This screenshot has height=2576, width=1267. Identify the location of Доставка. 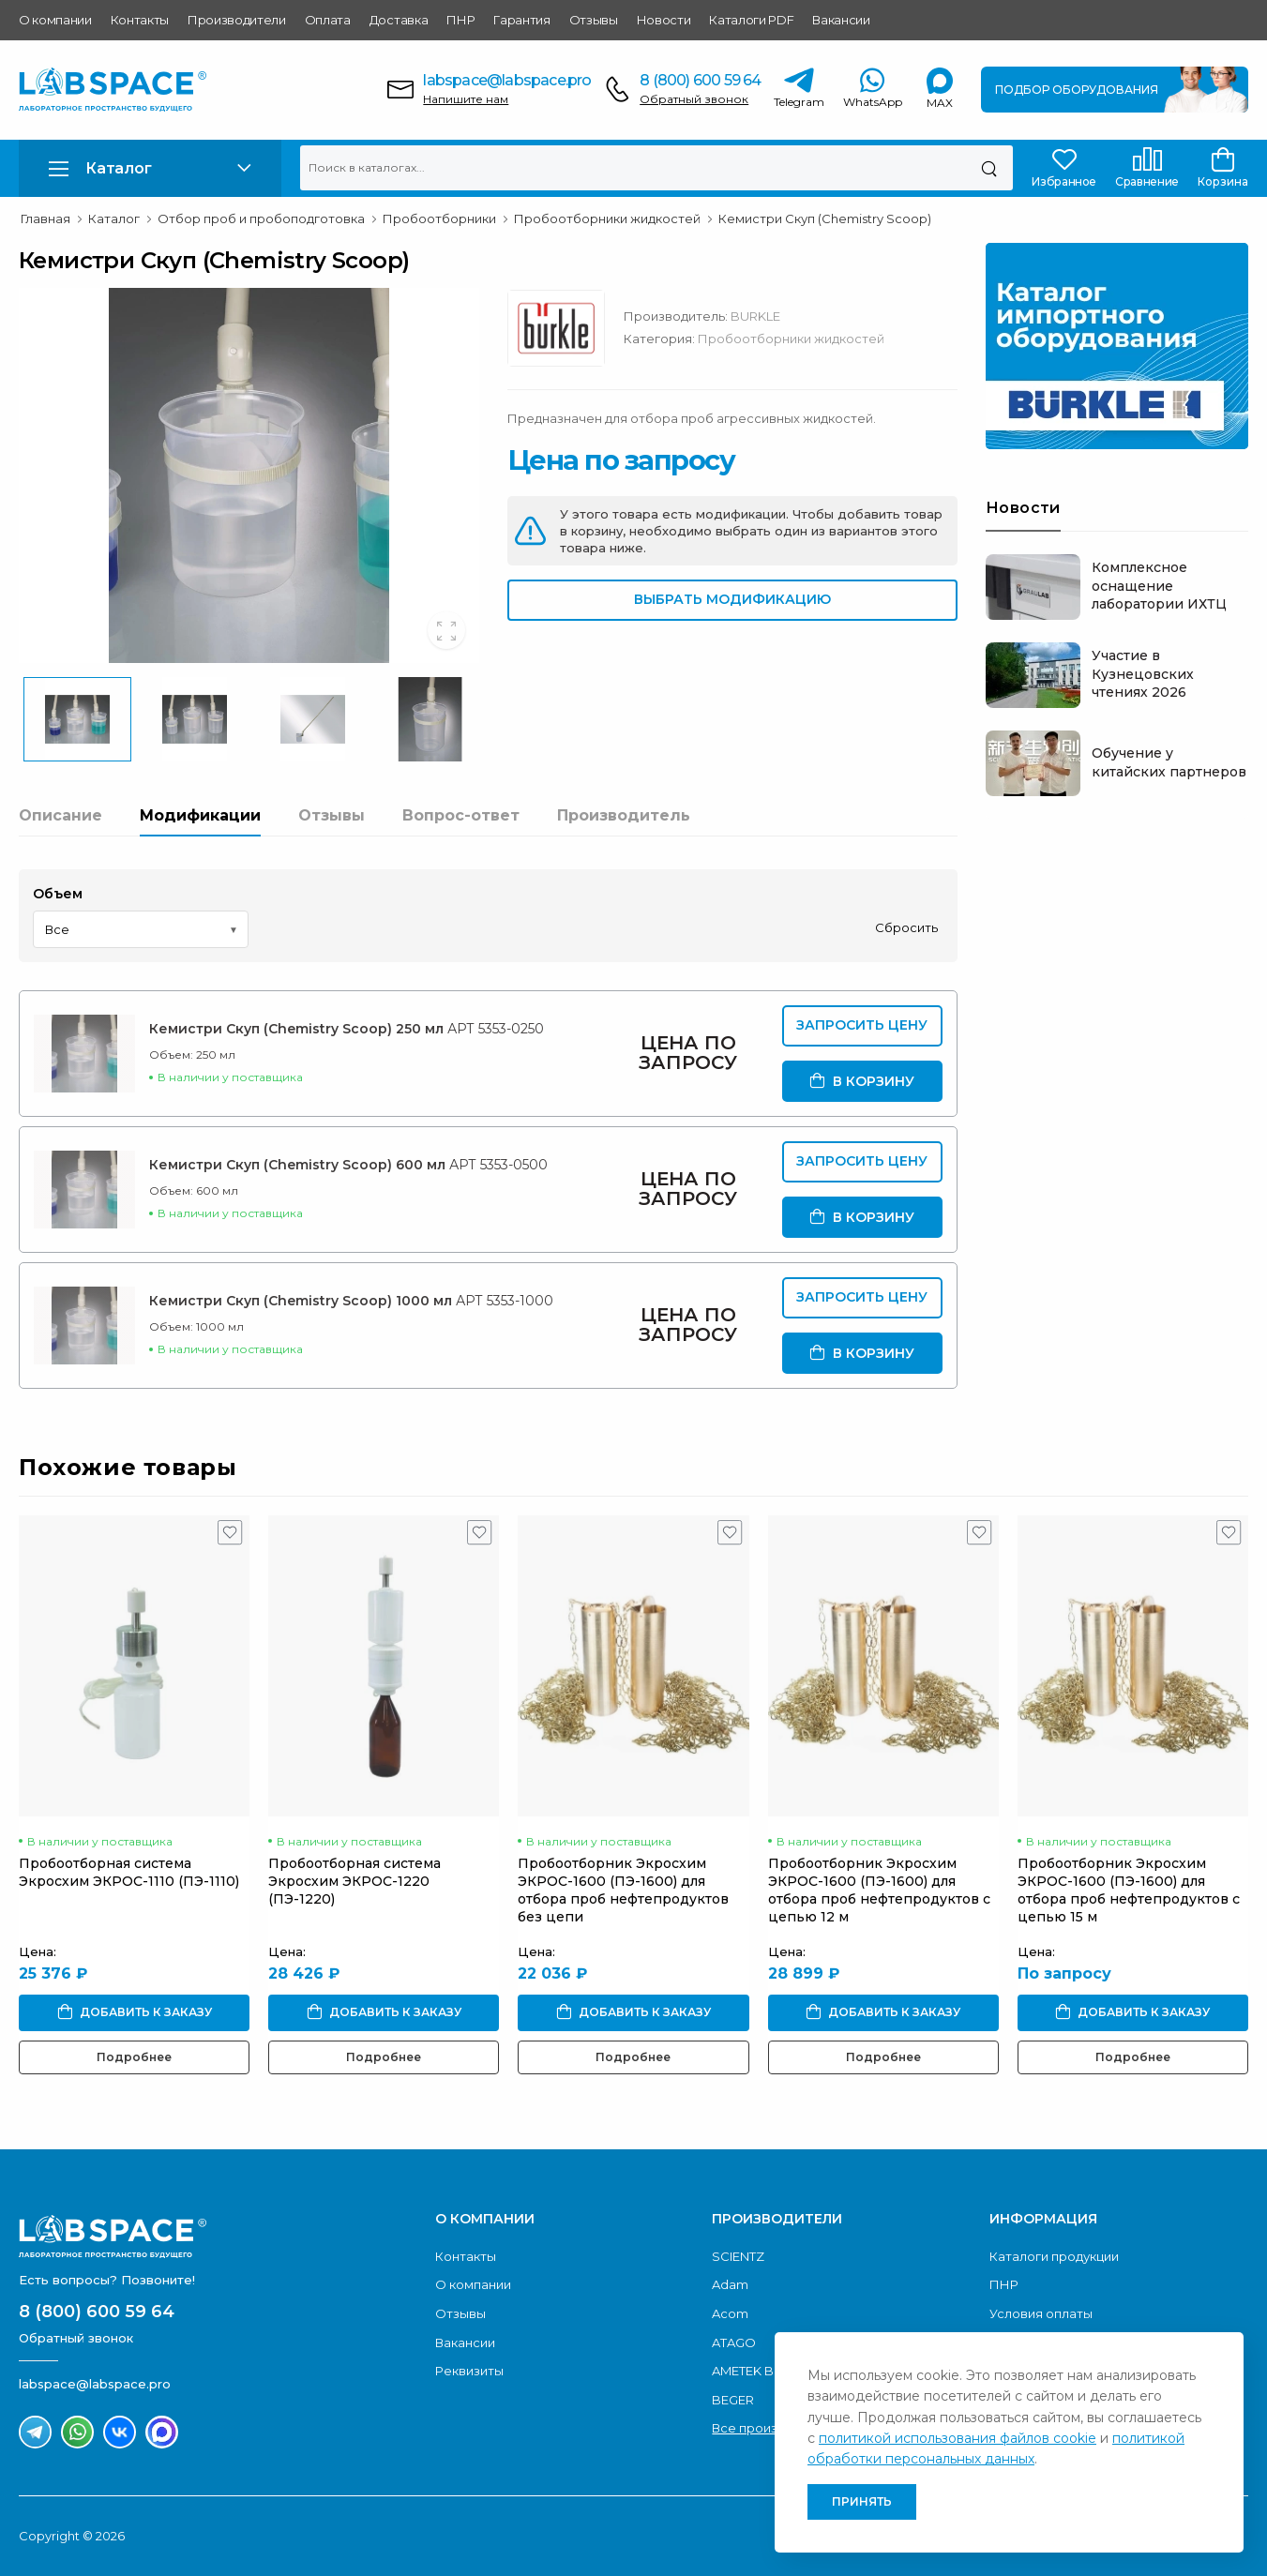
(399, 19).